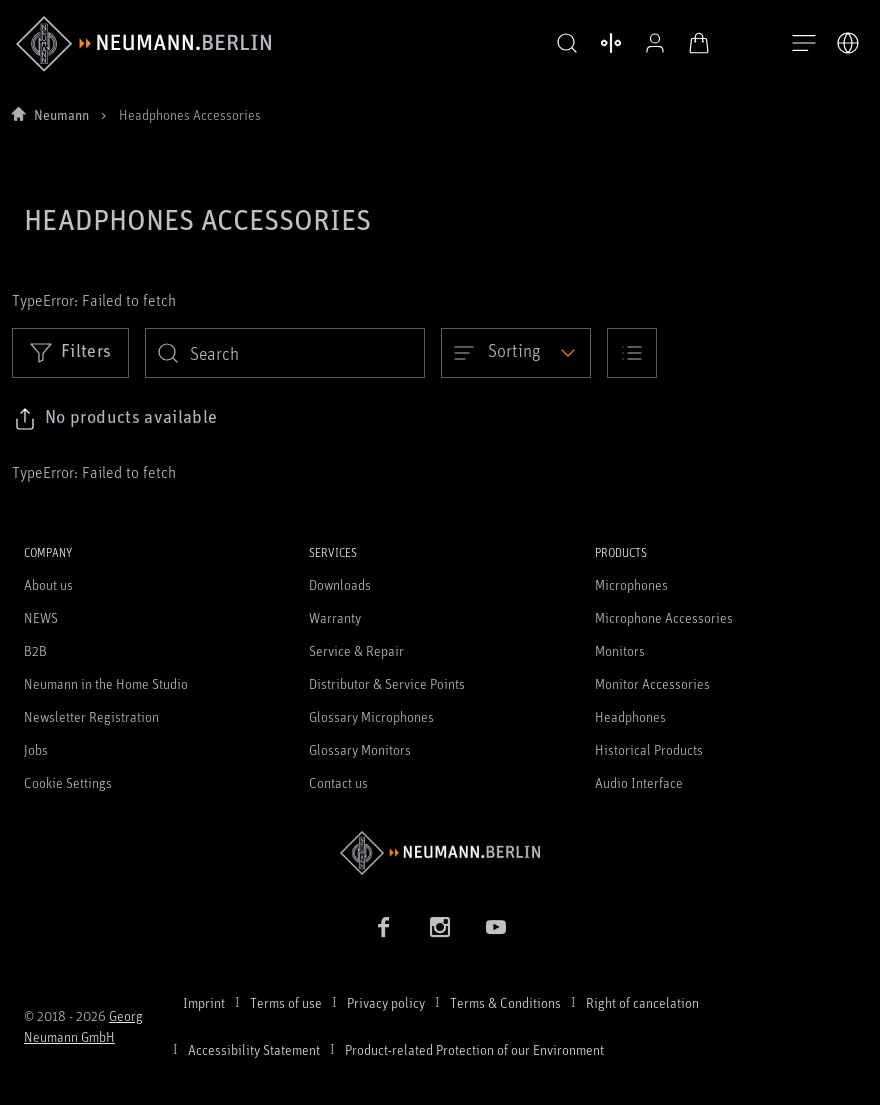 The width and height of the screenshot is (880, 1105). Describe the element at coordinates (804, 44) in the screenshot. I see `[Open Navigation]` at that location.